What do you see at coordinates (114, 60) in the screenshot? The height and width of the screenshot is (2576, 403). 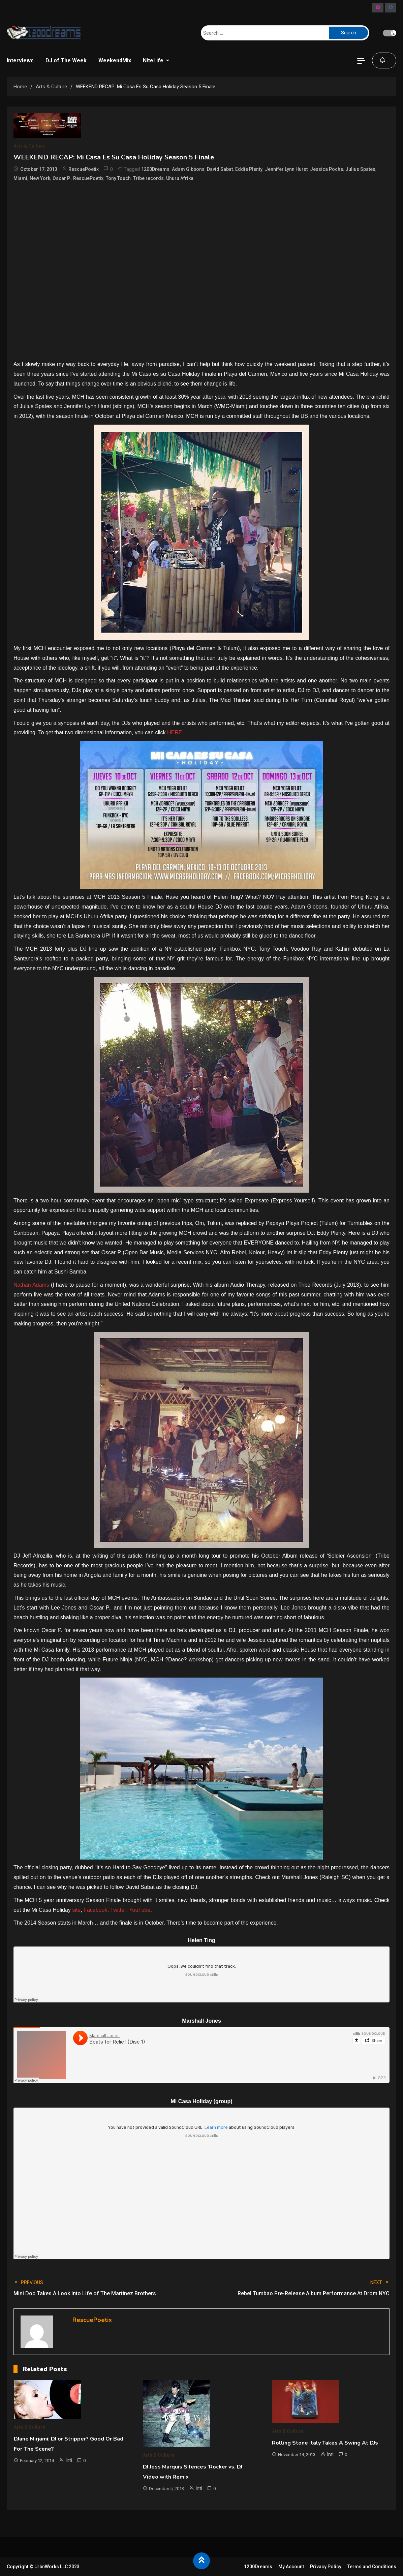 I see `WeekendMix` at bounding box center [114, 60].